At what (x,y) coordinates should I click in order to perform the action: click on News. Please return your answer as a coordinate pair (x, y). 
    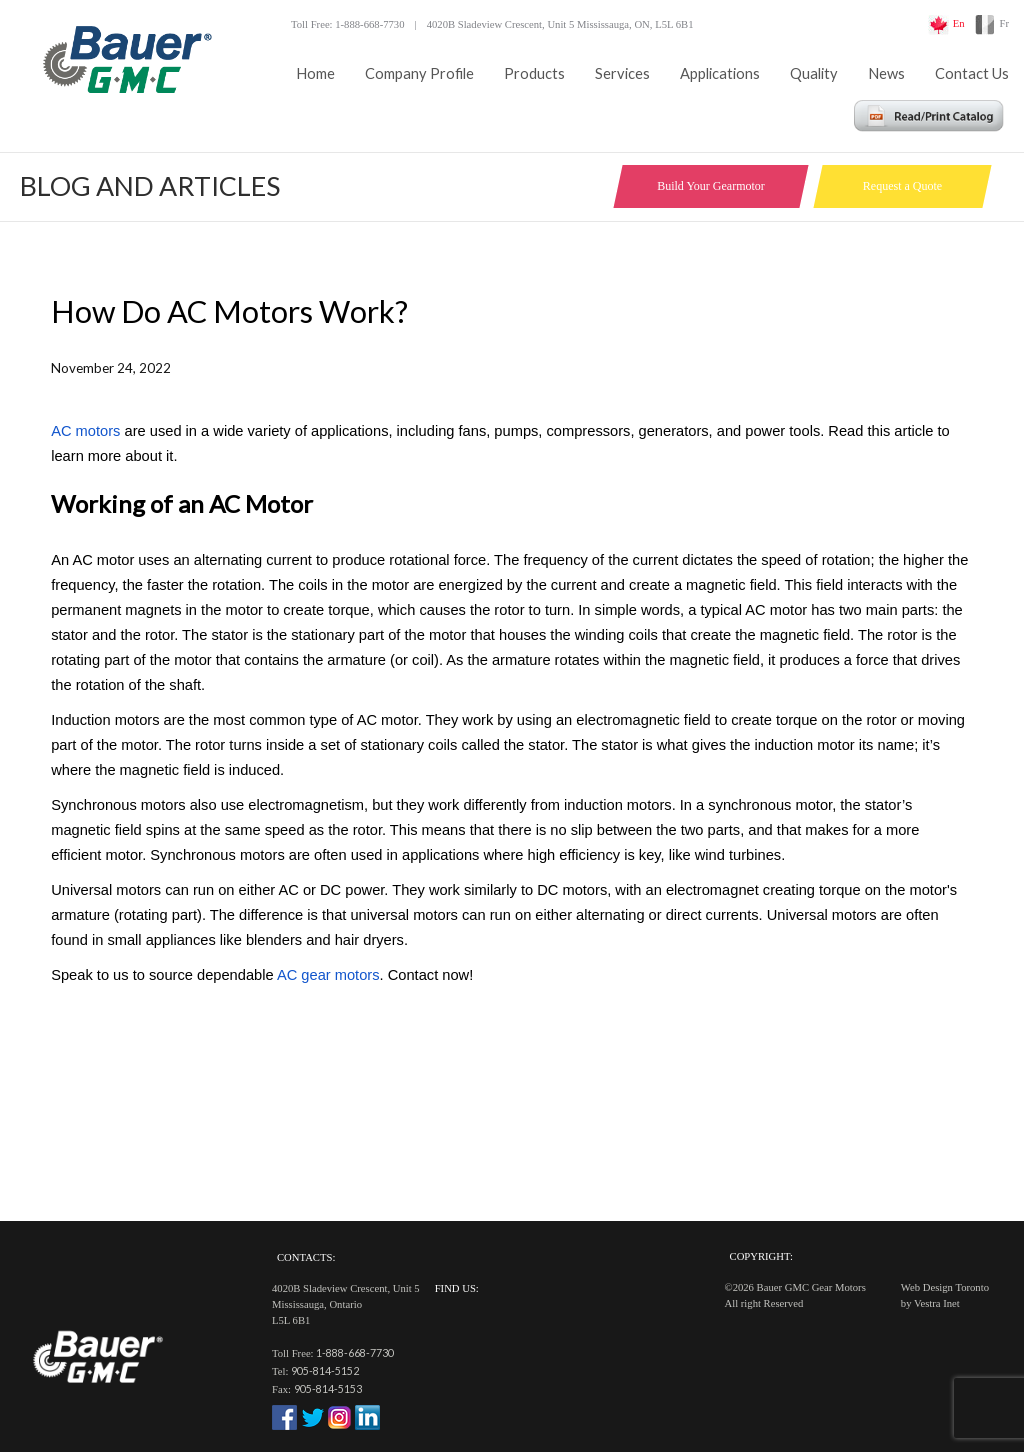
    Looking at the image, I should click on (886, 73).